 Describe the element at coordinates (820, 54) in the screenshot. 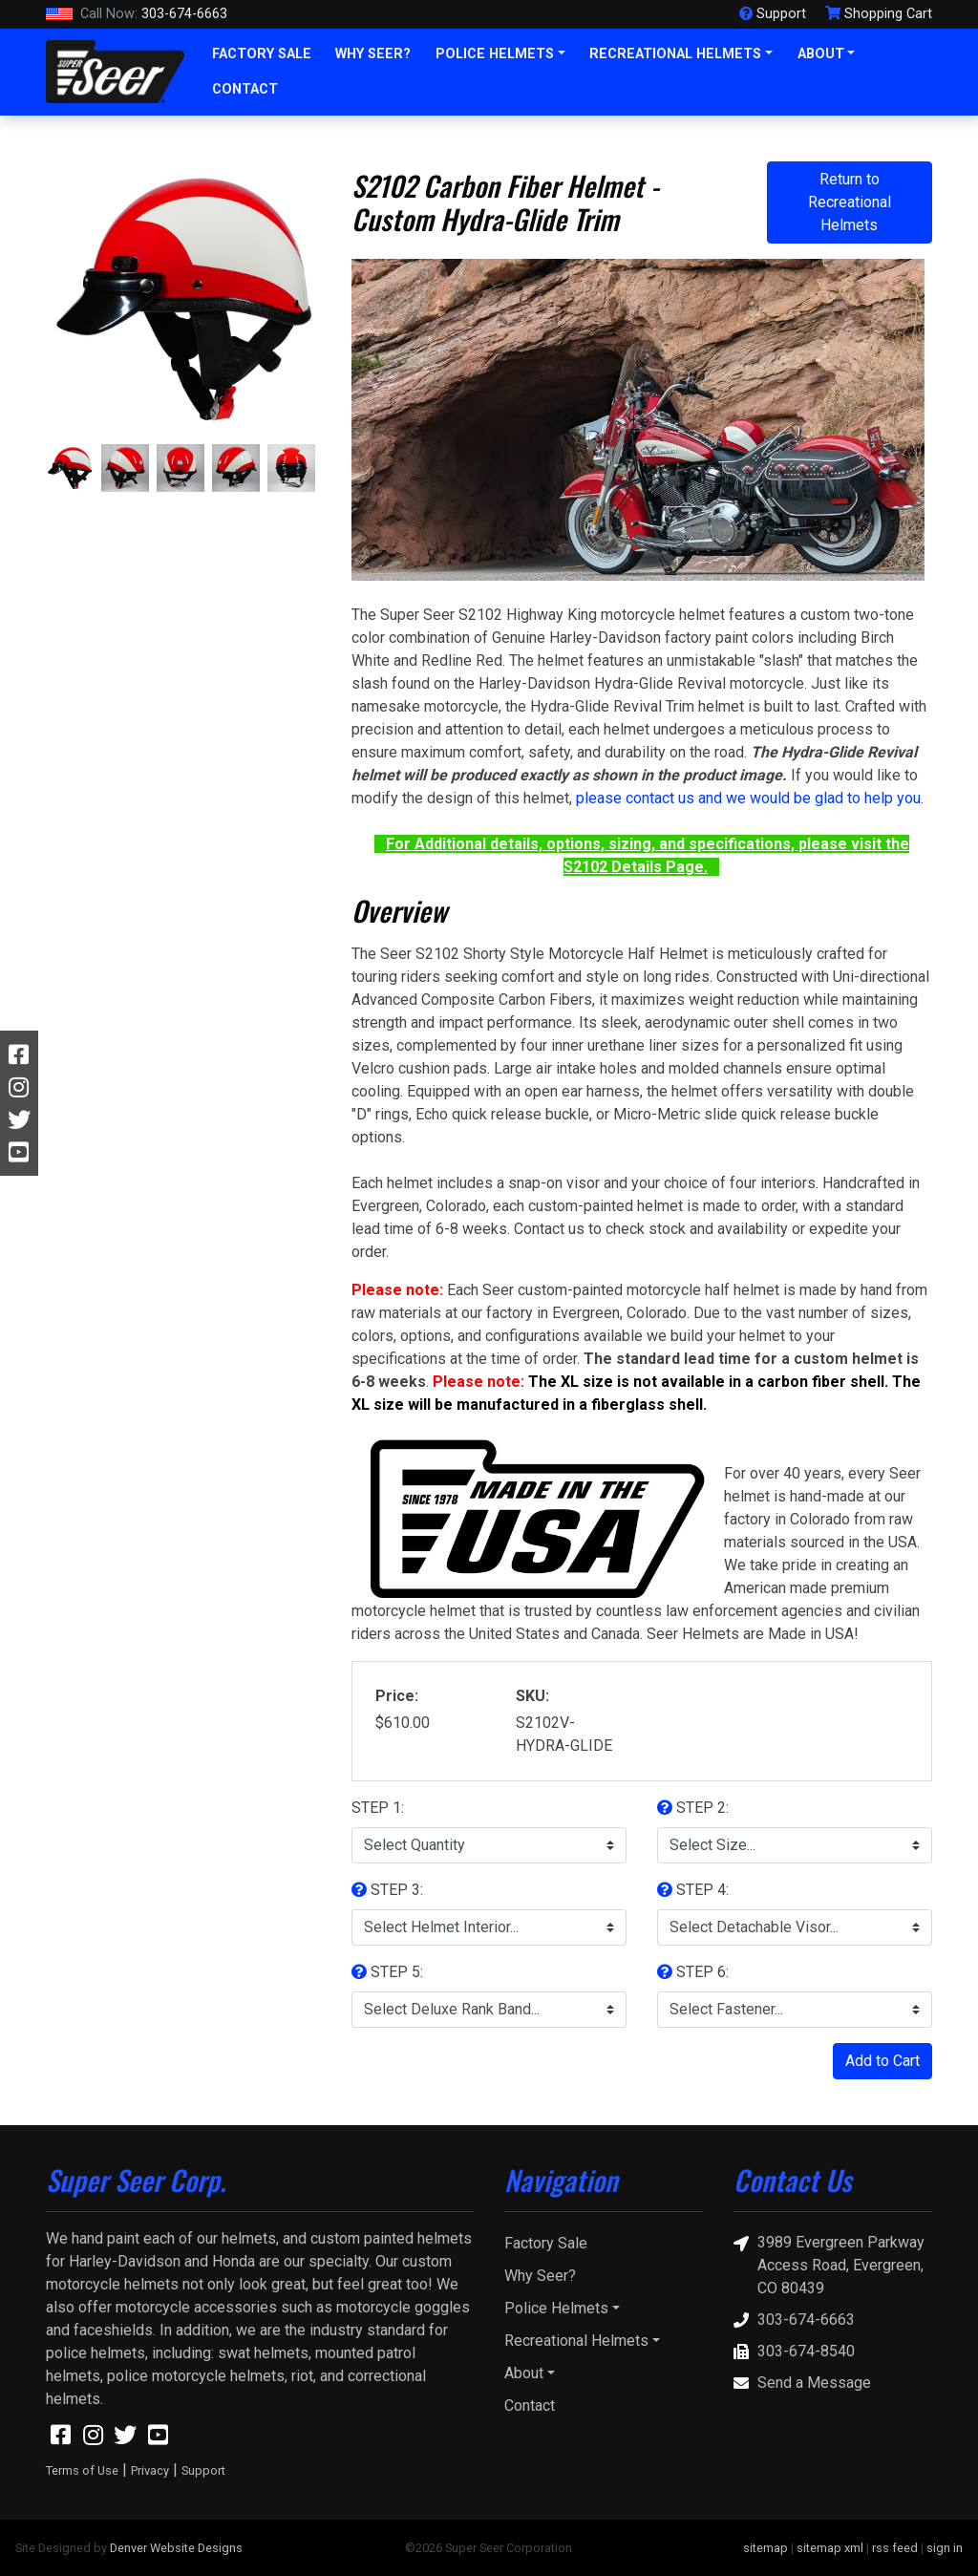

I see `About` at that location.